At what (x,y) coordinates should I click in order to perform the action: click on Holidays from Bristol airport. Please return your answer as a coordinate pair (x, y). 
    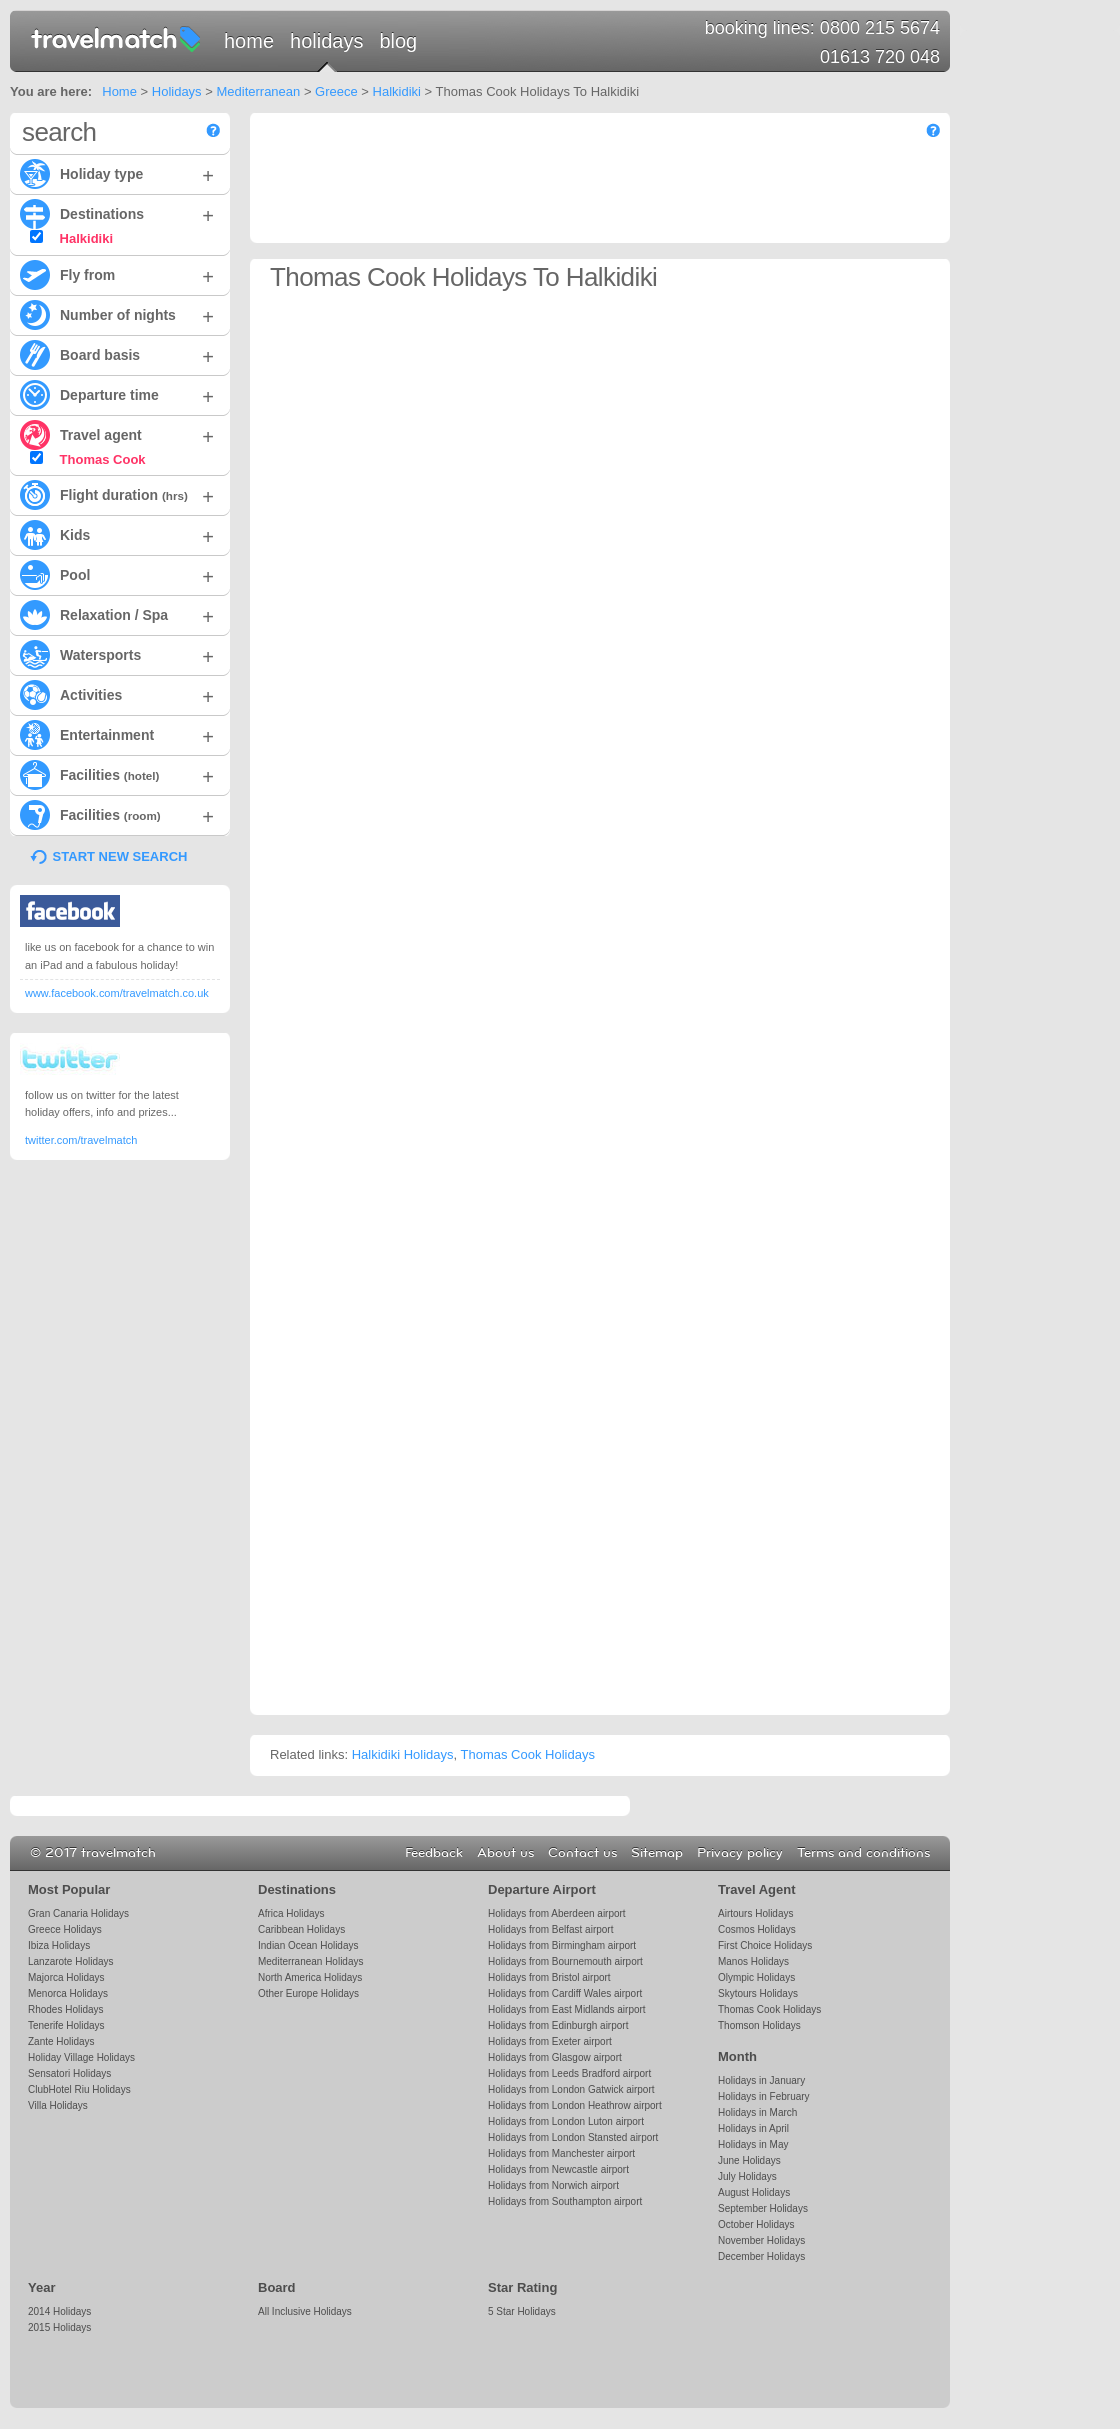
    Looking at the image, I should click on (549, 1977).